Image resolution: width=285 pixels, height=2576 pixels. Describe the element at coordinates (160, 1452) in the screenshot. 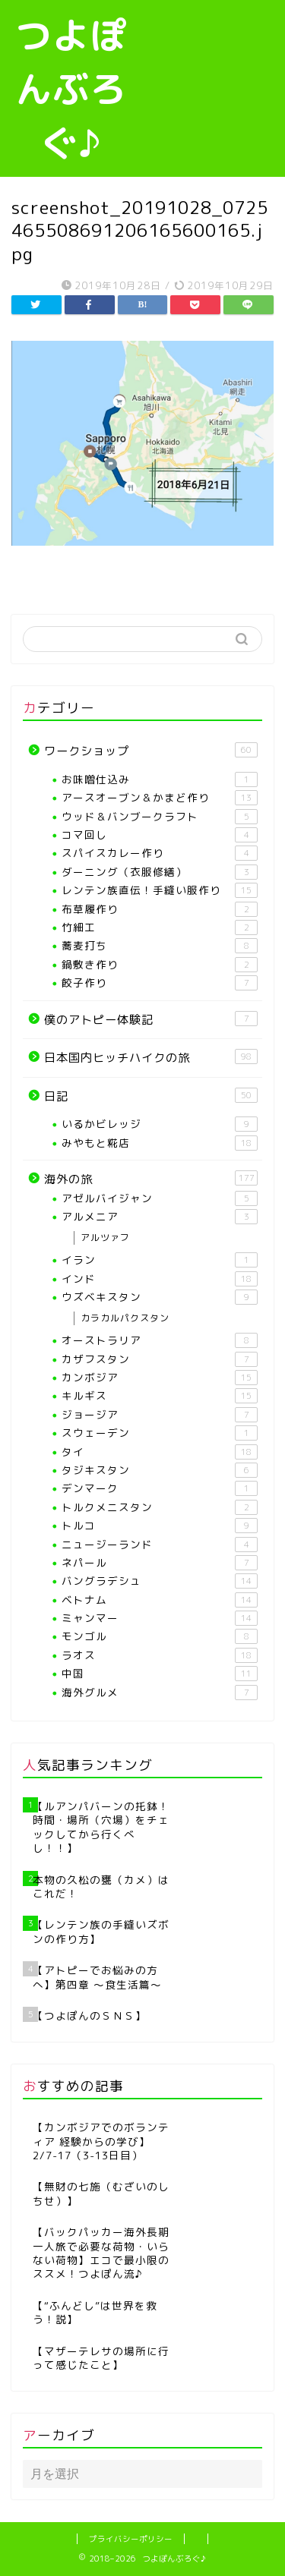

I see `タイ` at that location.